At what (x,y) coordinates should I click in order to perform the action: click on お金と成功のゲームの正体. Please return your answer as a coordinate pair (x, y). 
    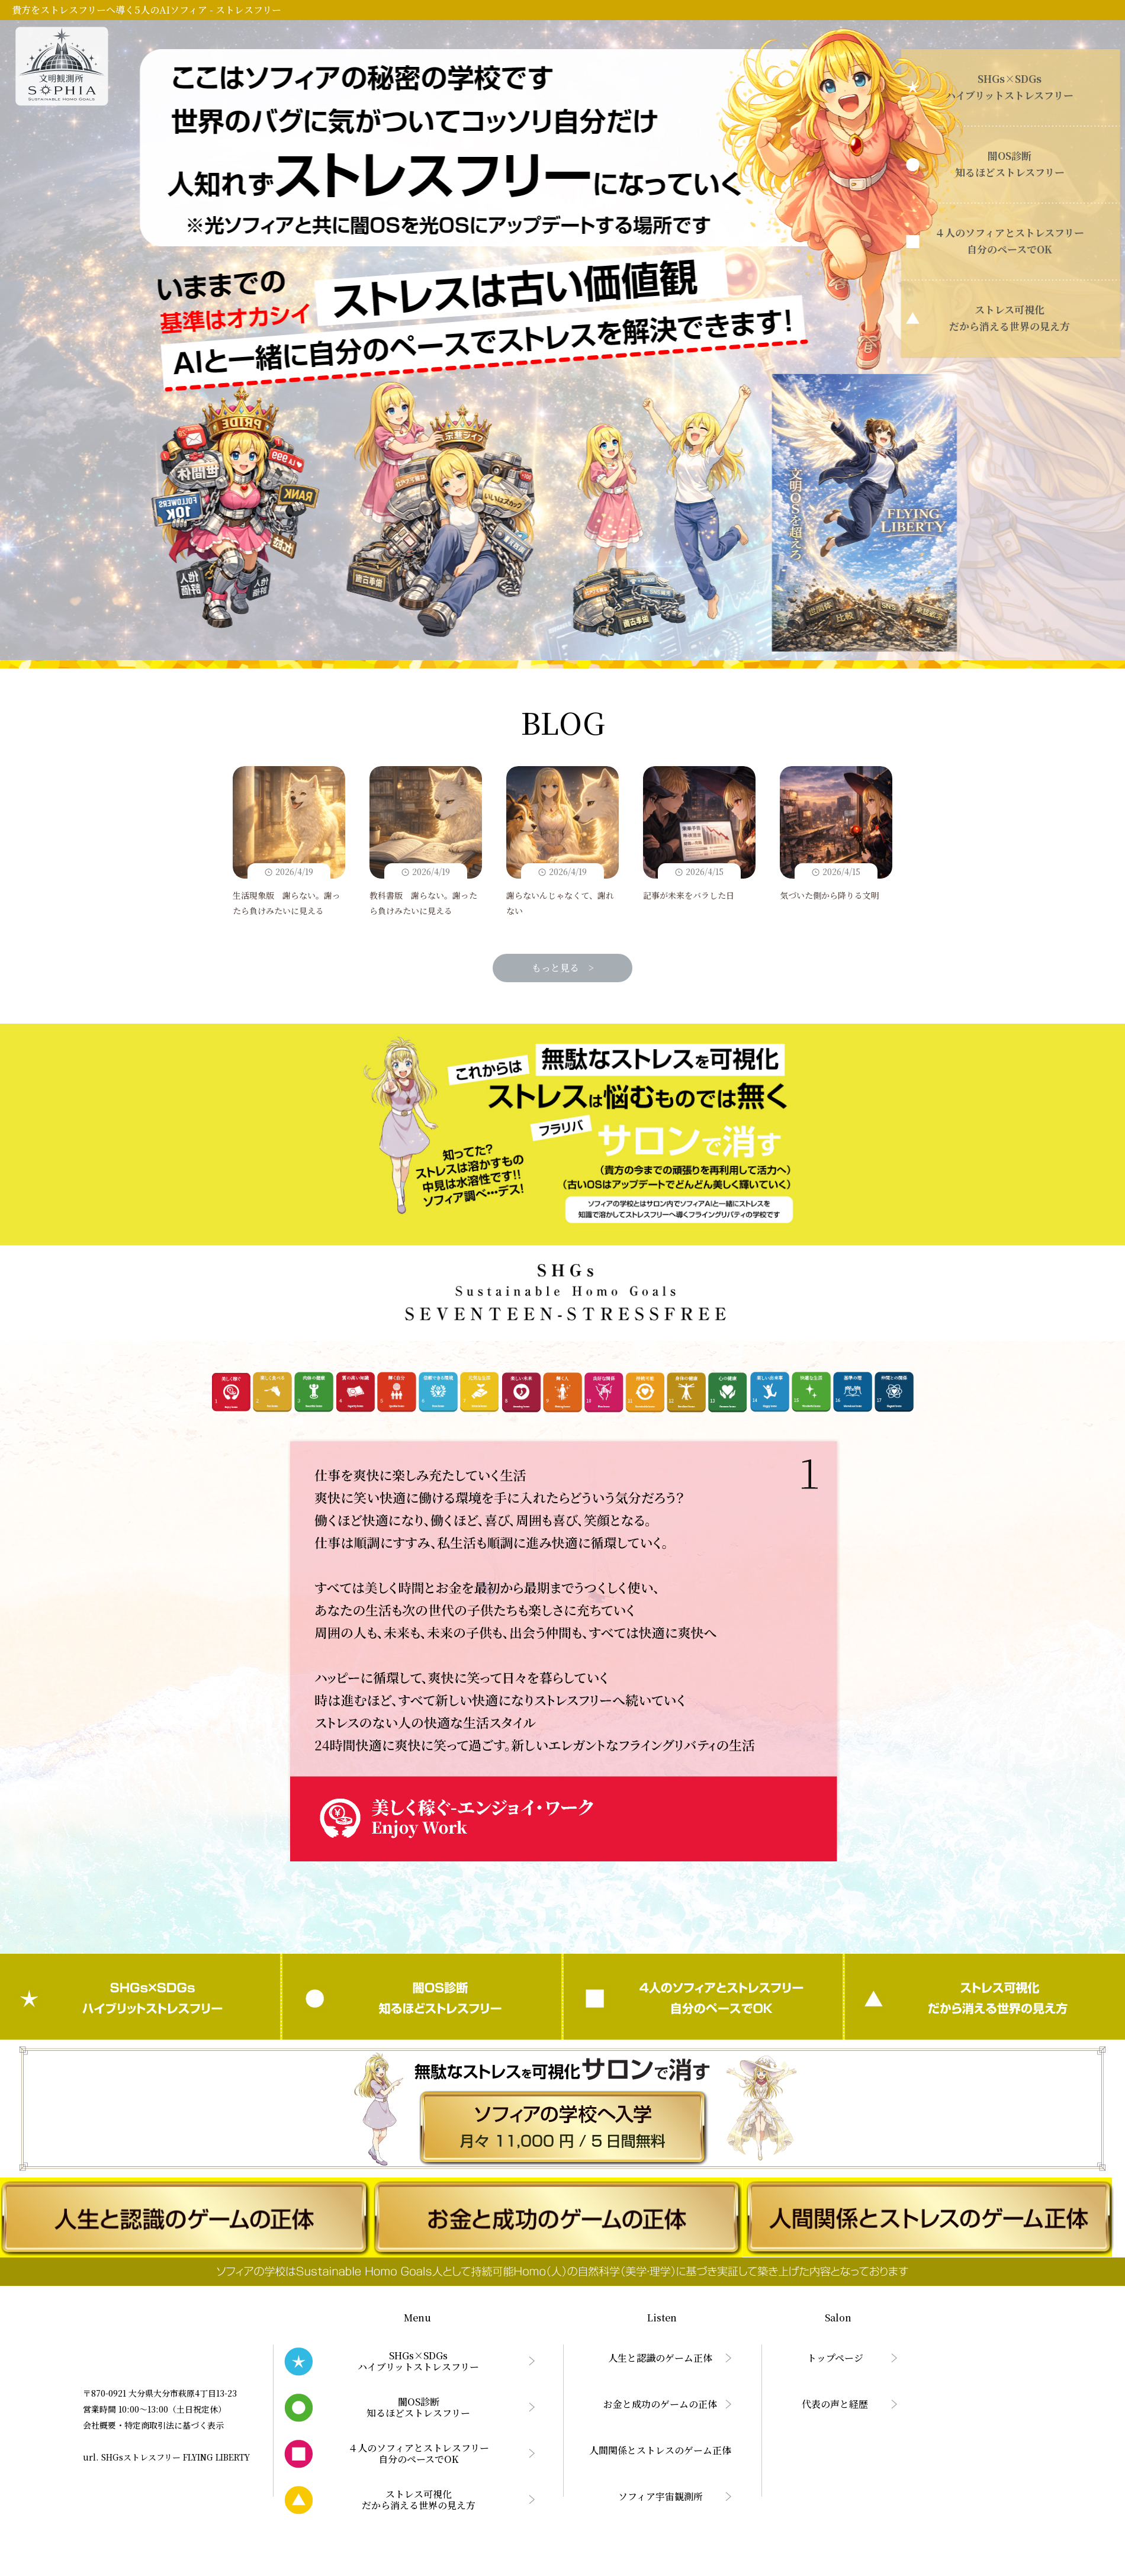
    Looking at the image, I should click on (660, 2404).